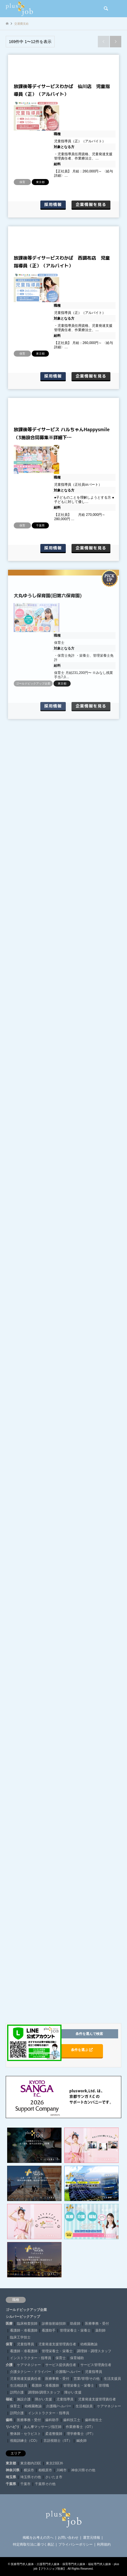 This screenshot has width=127, height=2576. I want to click on 営業/管理/その他, so click(87, 2379).